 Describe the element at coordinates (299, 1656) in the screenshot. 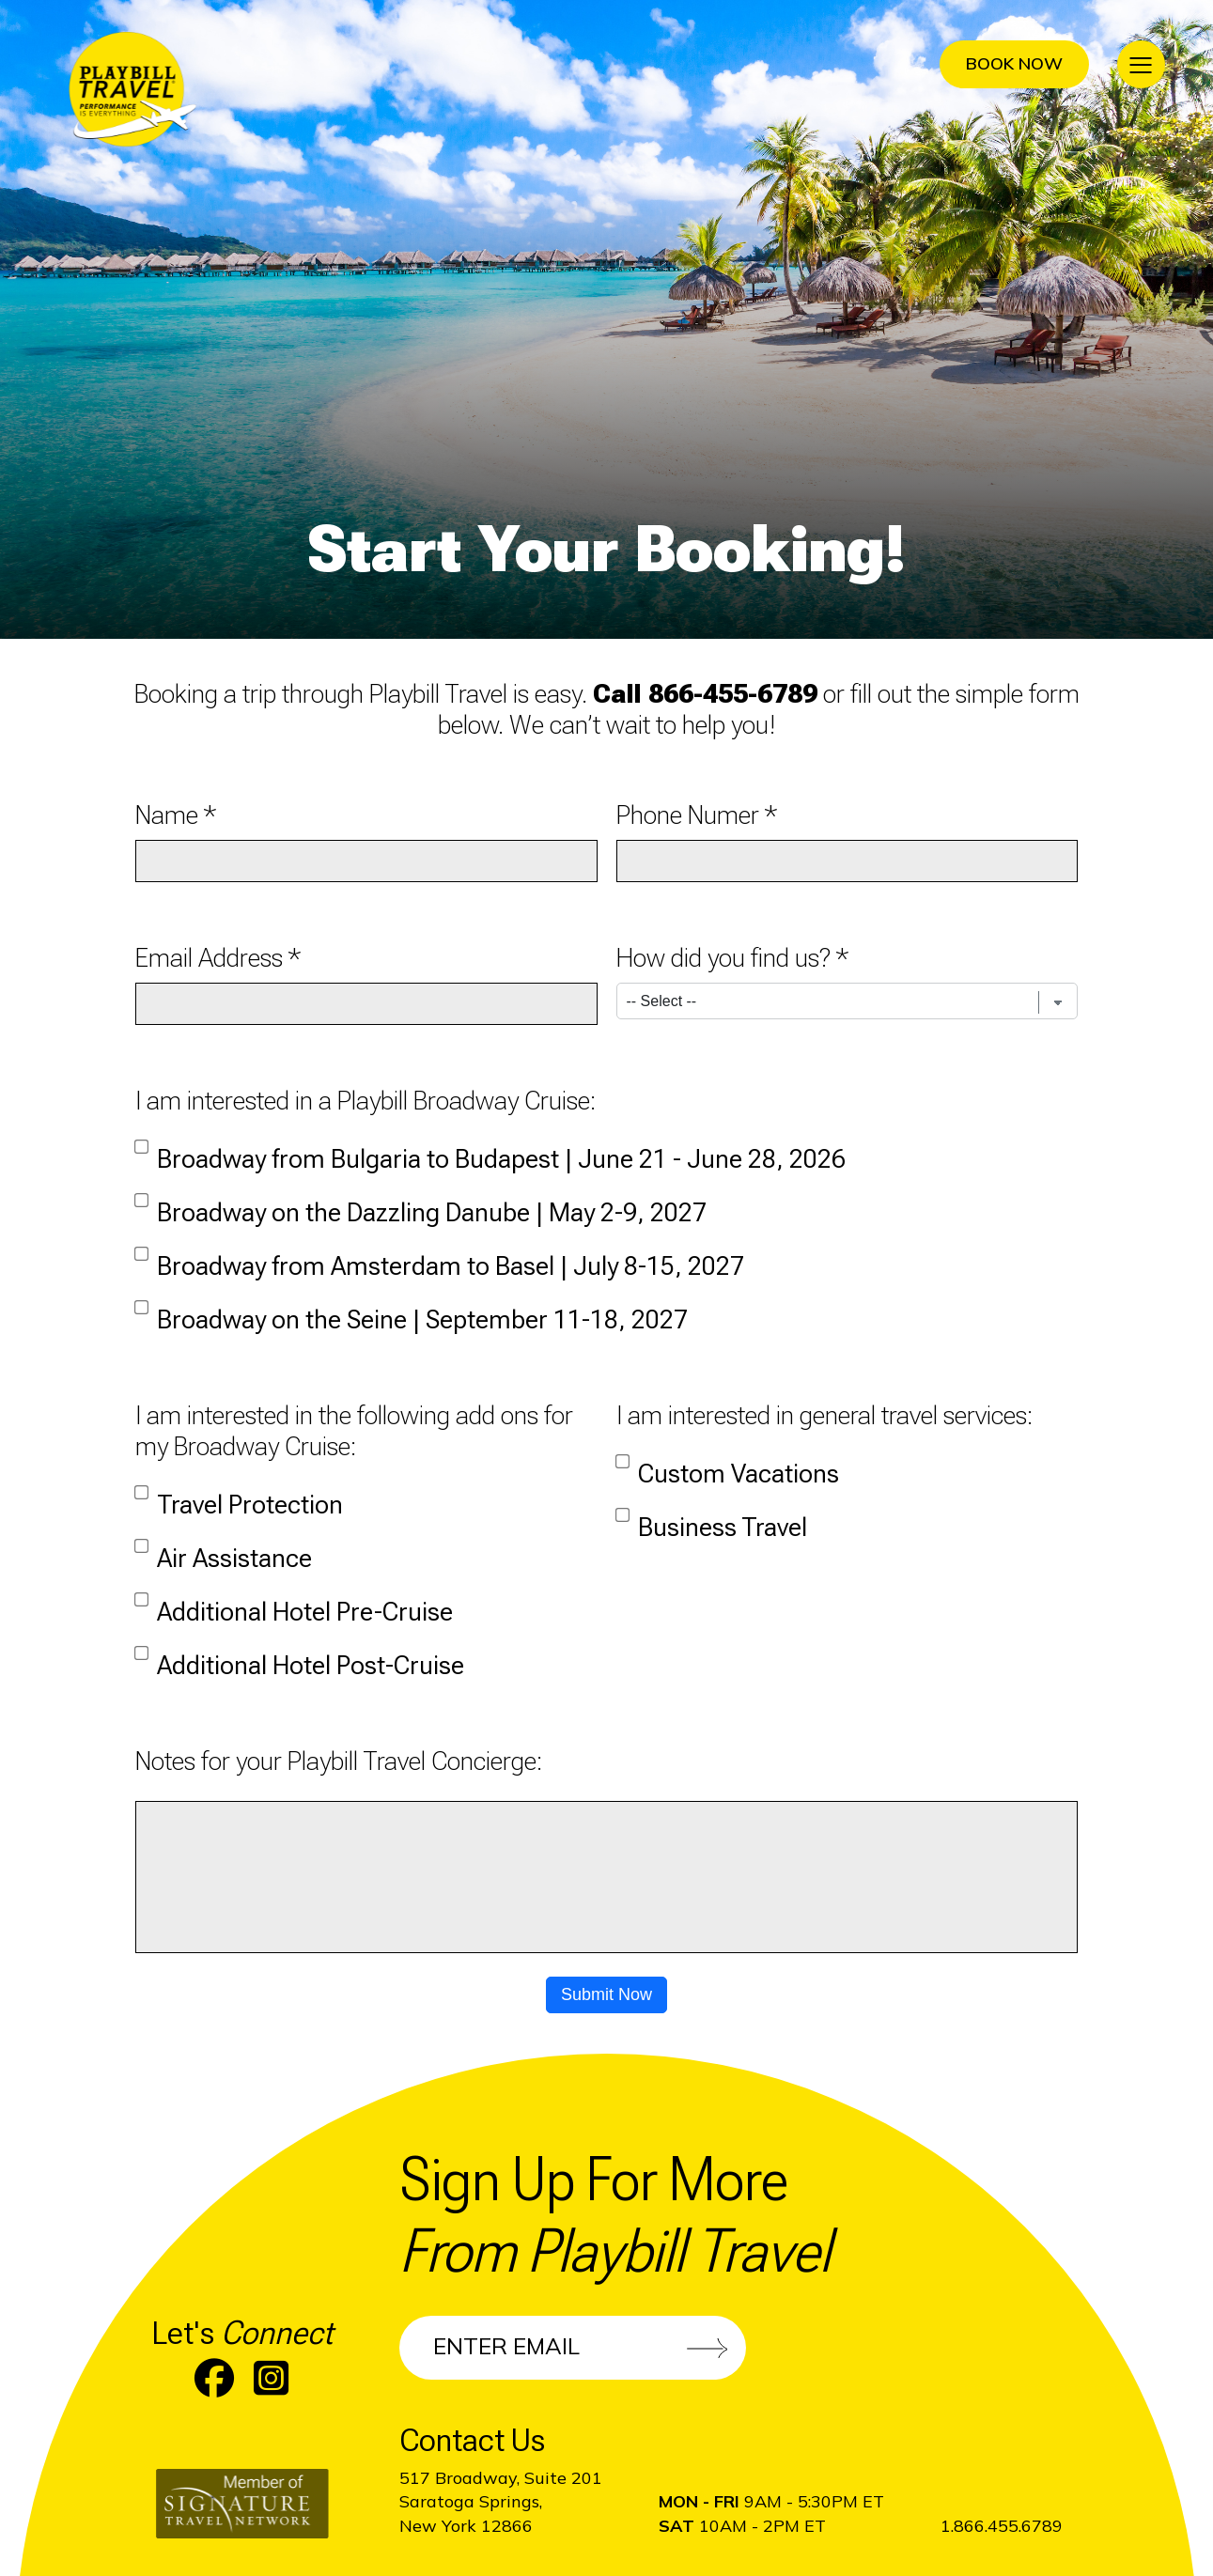

I see `Additional Hotel Post-Cruise` at that location.